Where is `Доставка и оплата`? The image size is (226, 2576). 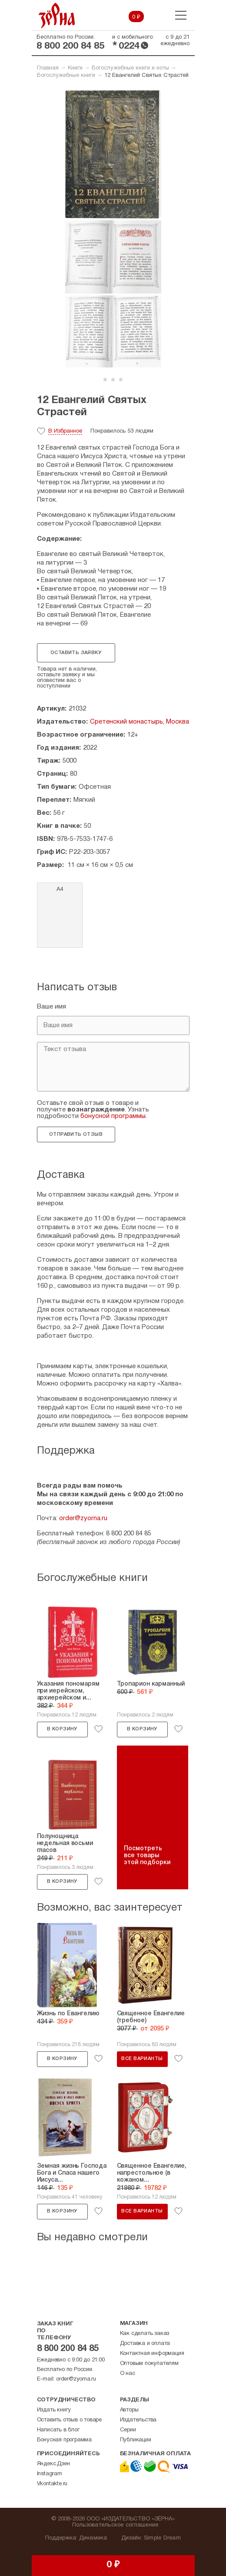 Доставка и оплата is located at coordinates (145, 2343).